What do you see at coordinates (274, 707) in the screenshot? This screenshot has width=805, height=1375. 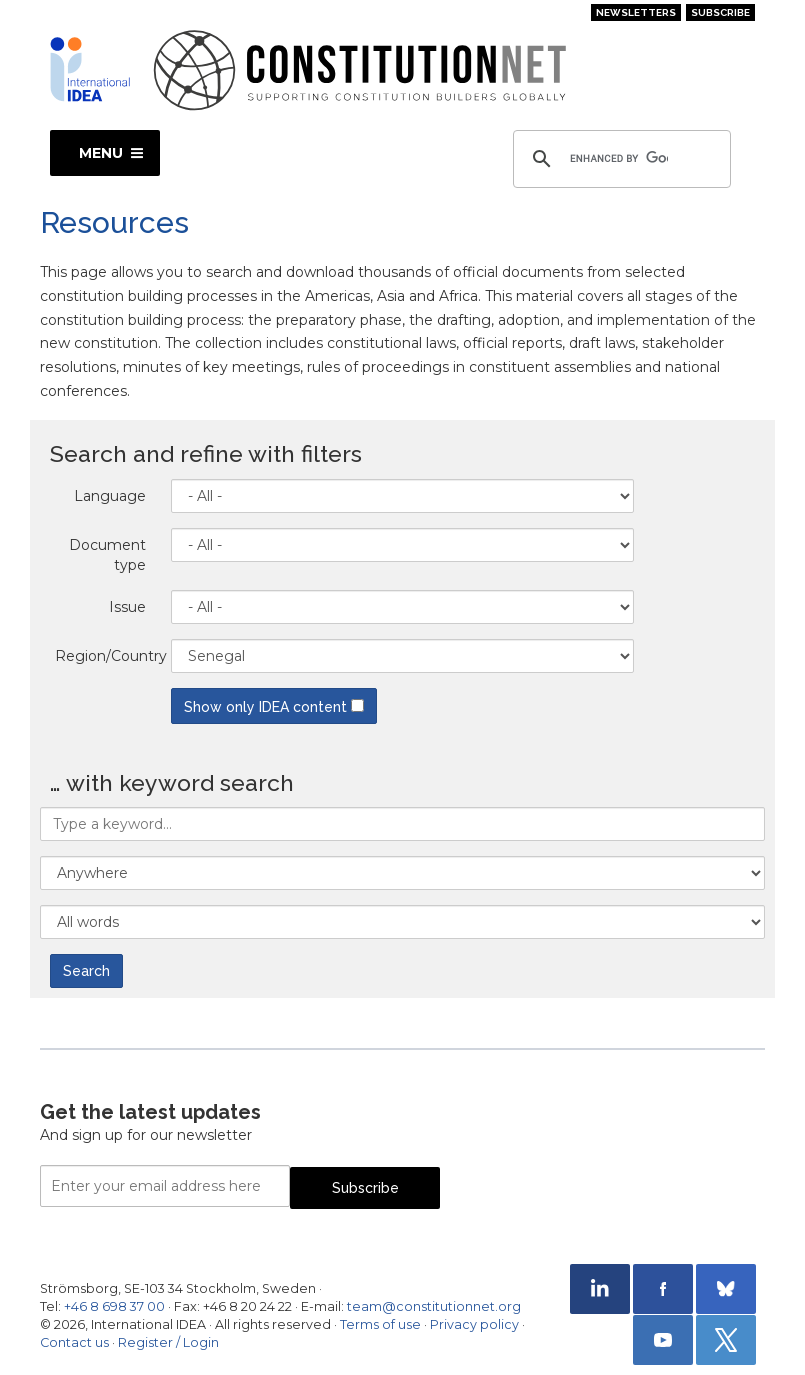 I see `Show only IDEA content` at bounding box center [274, 707].